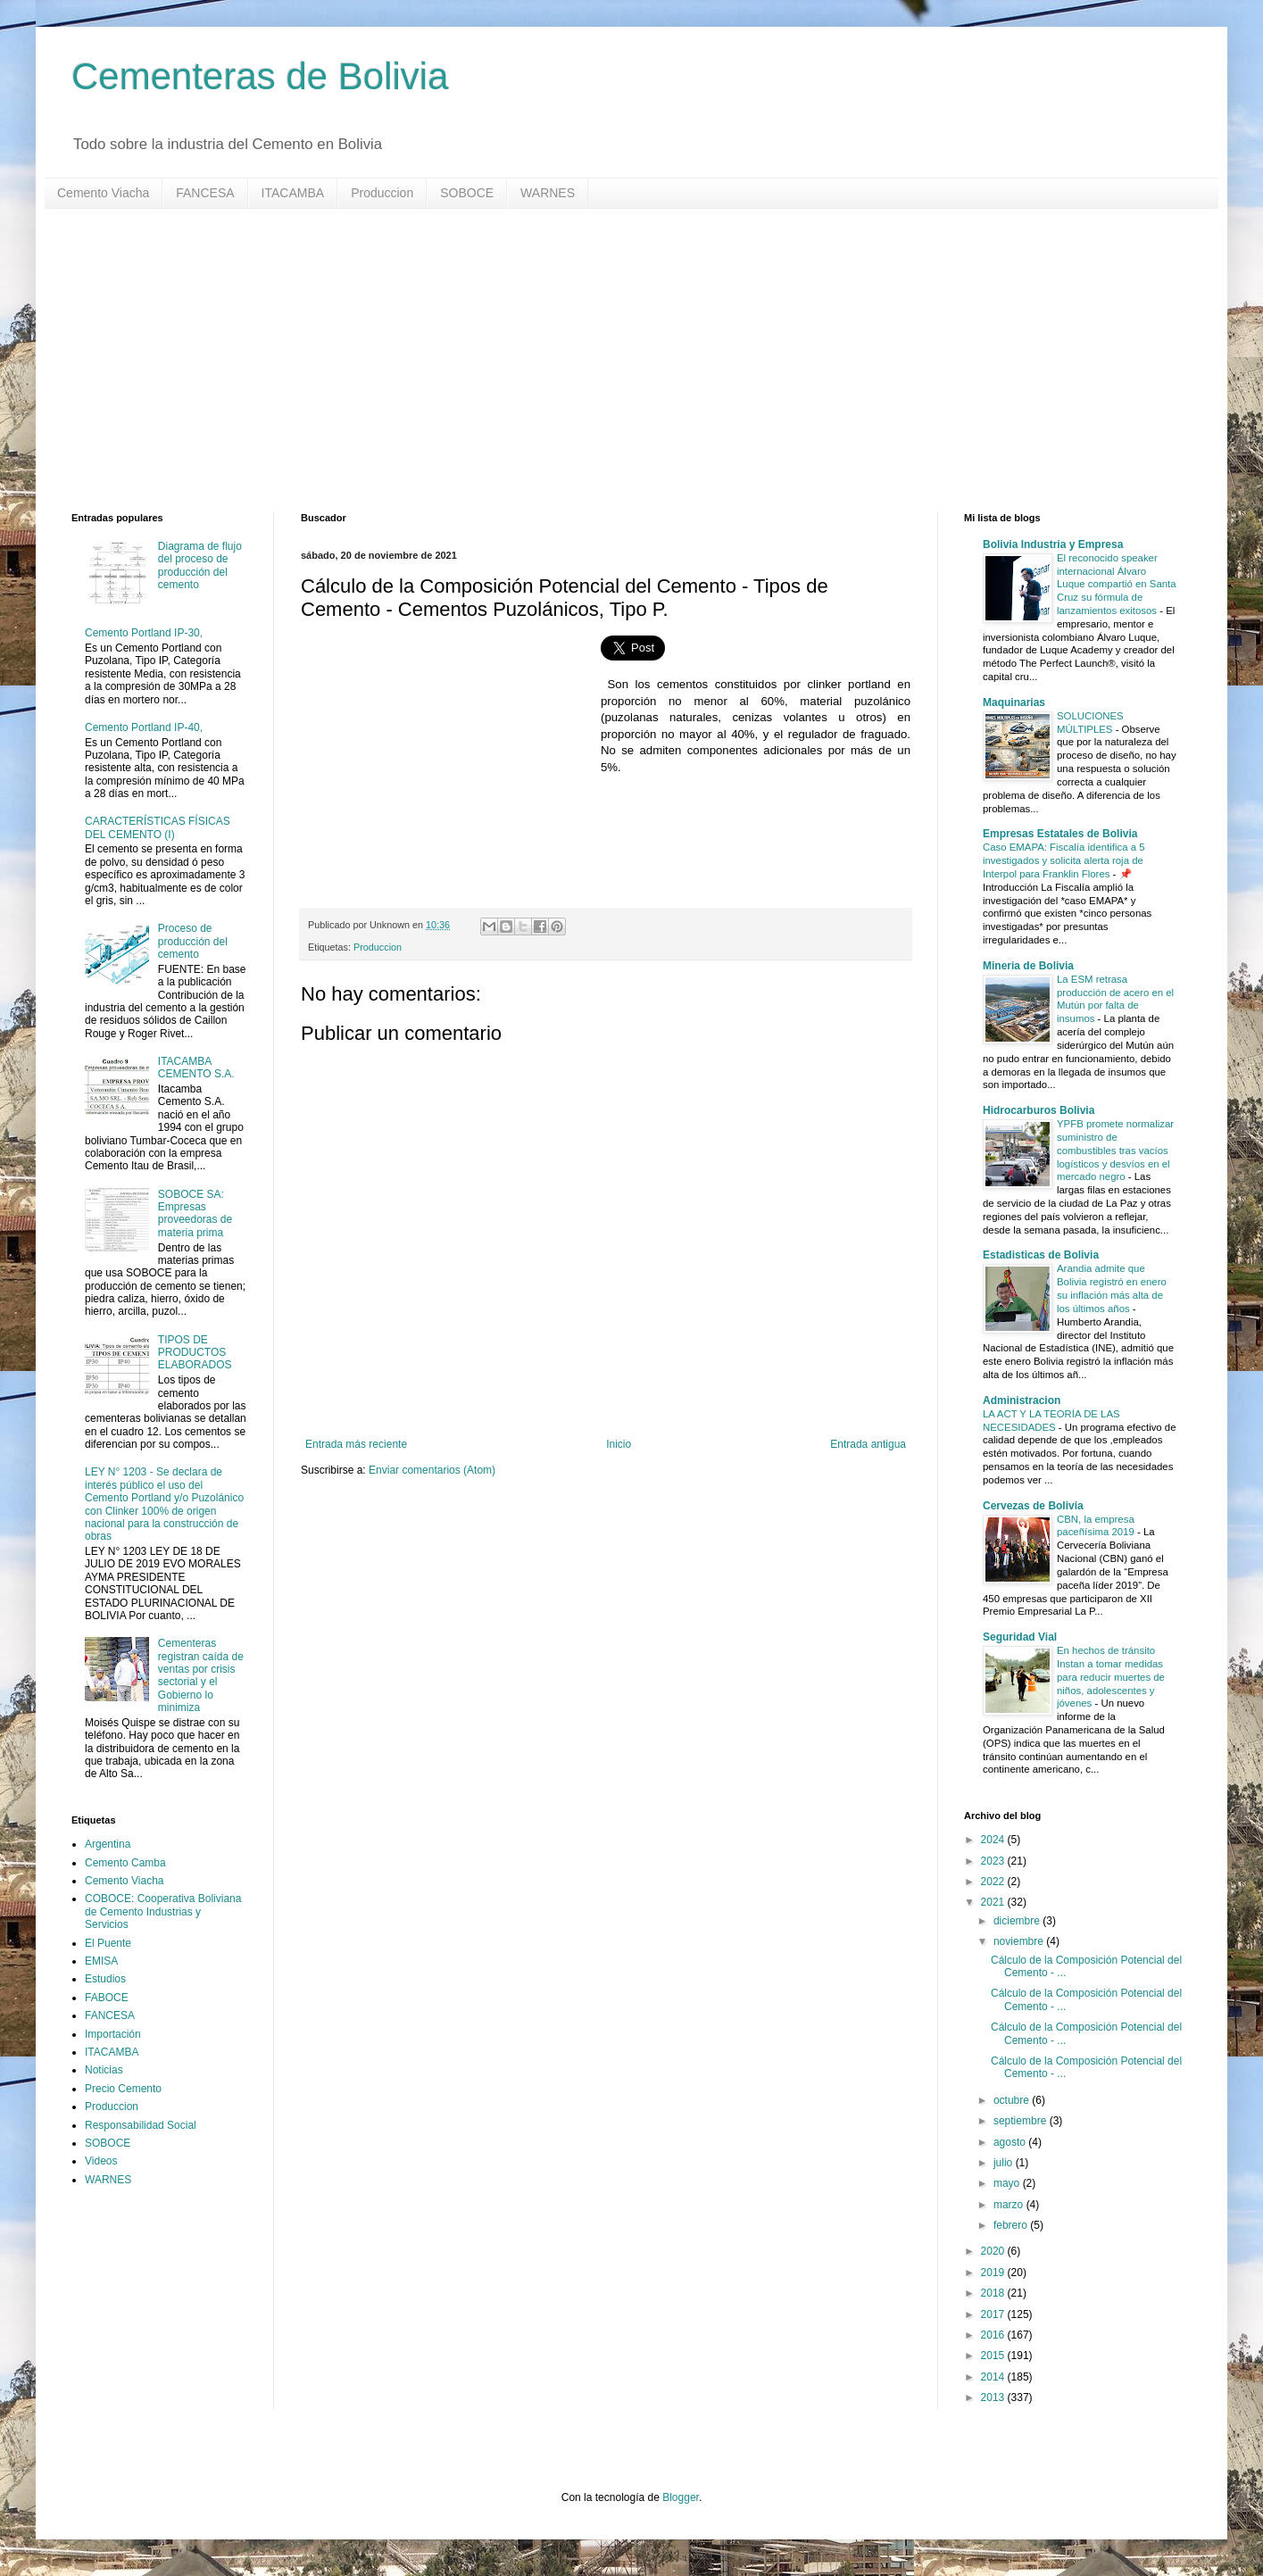 This screenshot has width=1263, height=2576. What do you see at coordinates (382, 193) in the screenshot?
I see `Produccion` at bounding box center [382, 193].